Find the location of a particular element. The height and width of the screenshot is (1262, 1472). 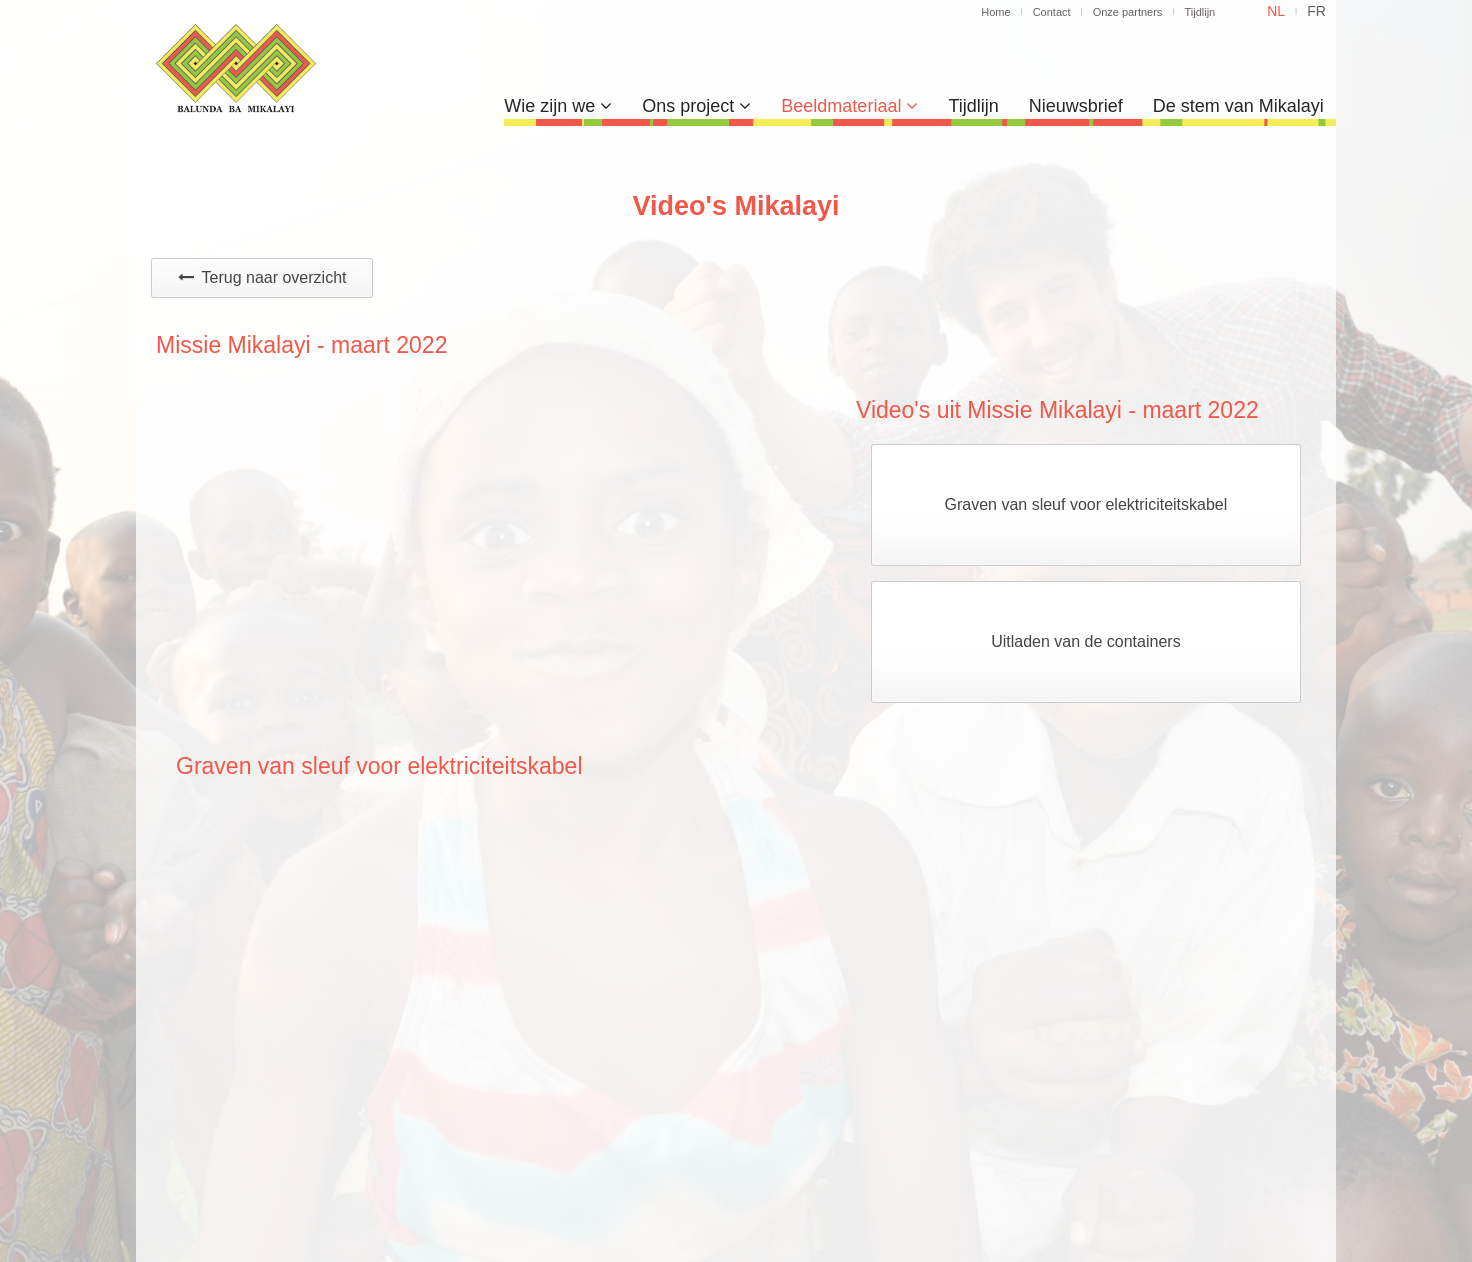

Graven van sleuf voor elektriciteitskabel is located at coordinates (1086, 504).